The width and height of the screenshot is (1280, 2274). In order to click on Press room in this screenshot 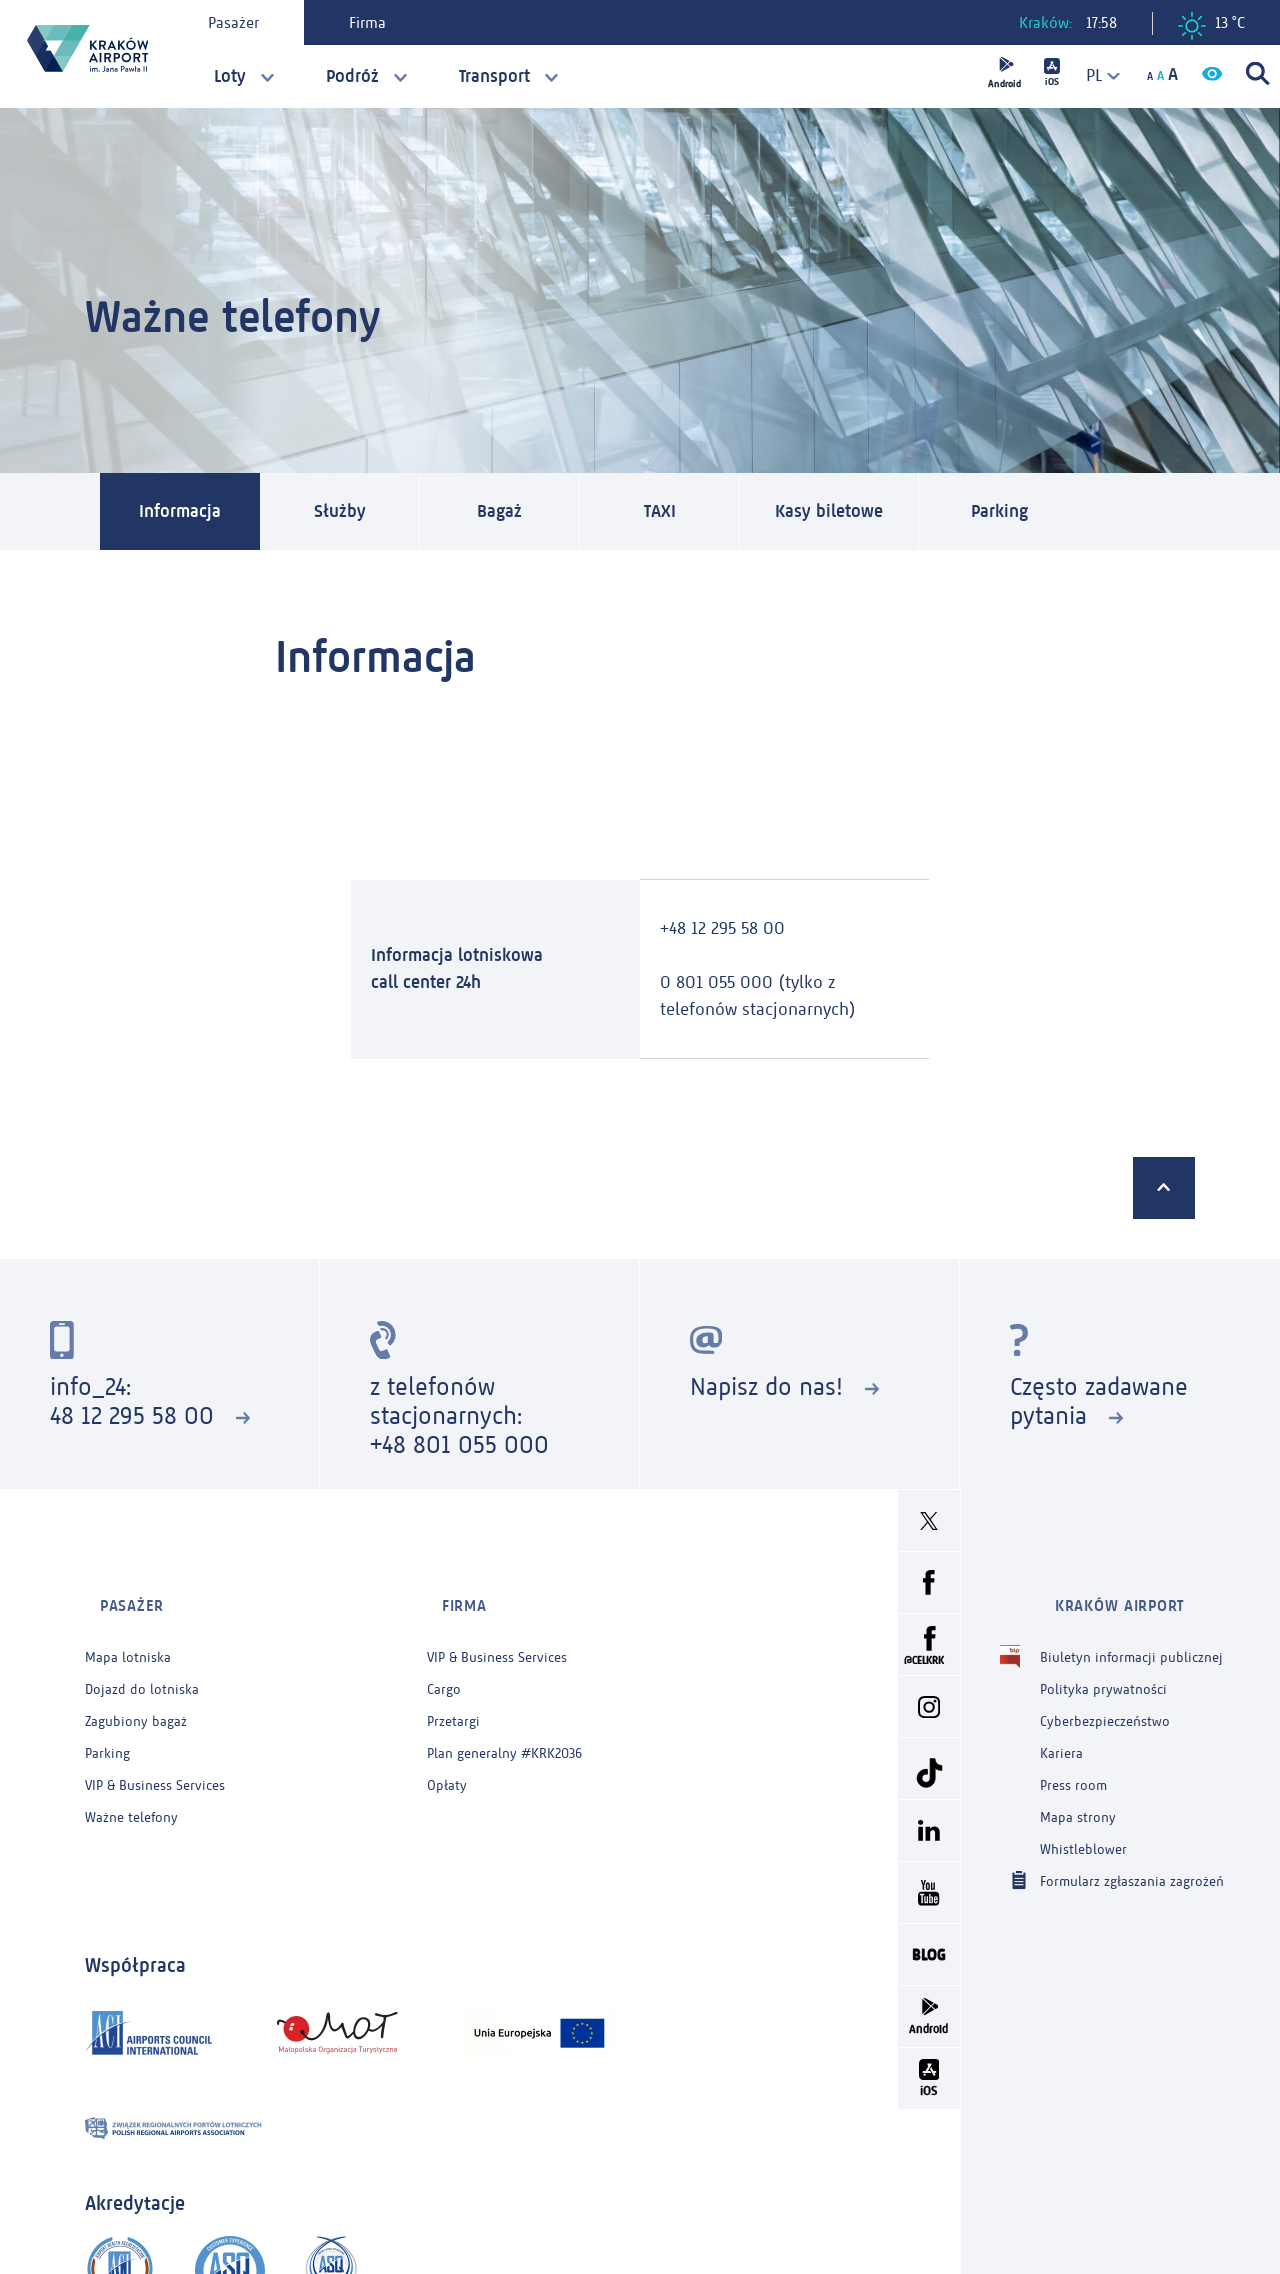, I will do `click(1073, 1762)`.